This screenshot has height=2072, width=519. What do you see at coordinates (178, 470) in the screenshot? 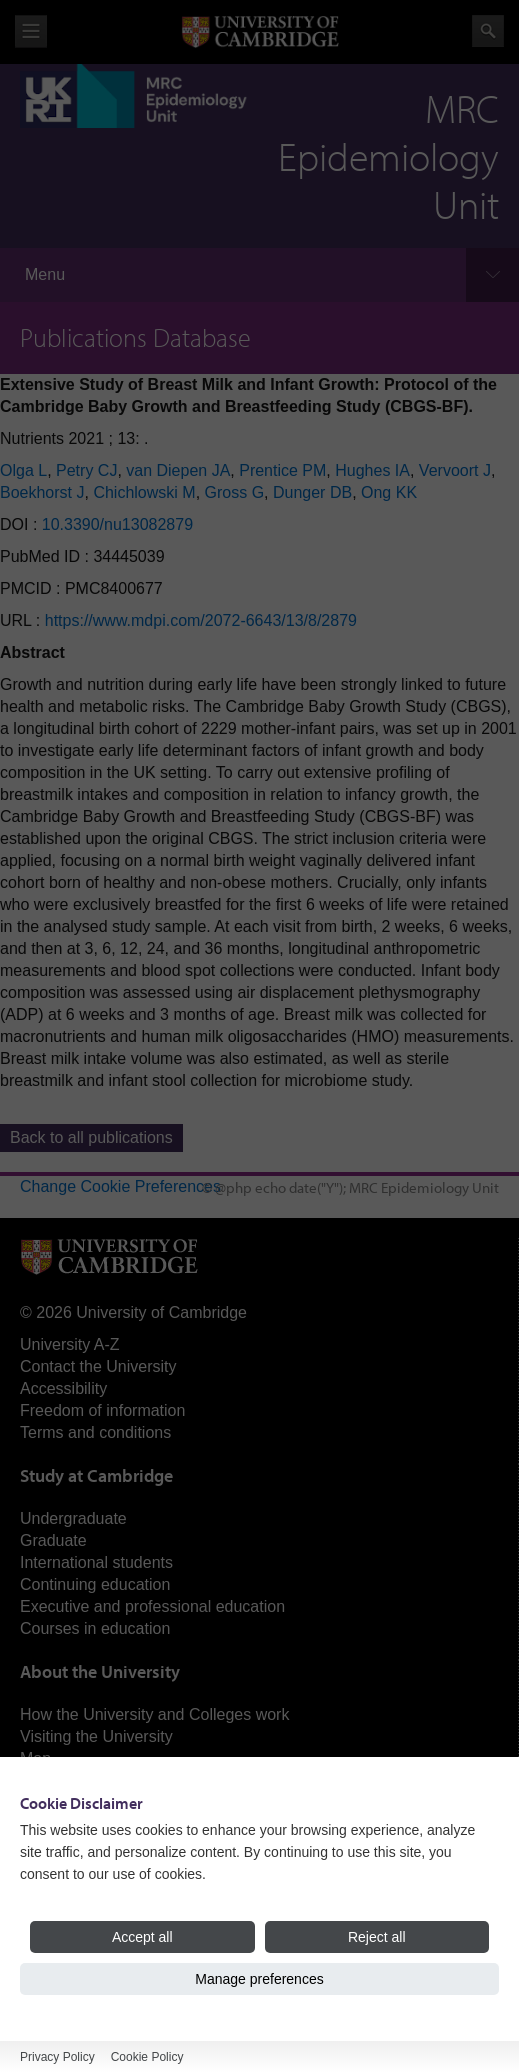
I see `van Diepen JA` at bounding box center [178, 470].